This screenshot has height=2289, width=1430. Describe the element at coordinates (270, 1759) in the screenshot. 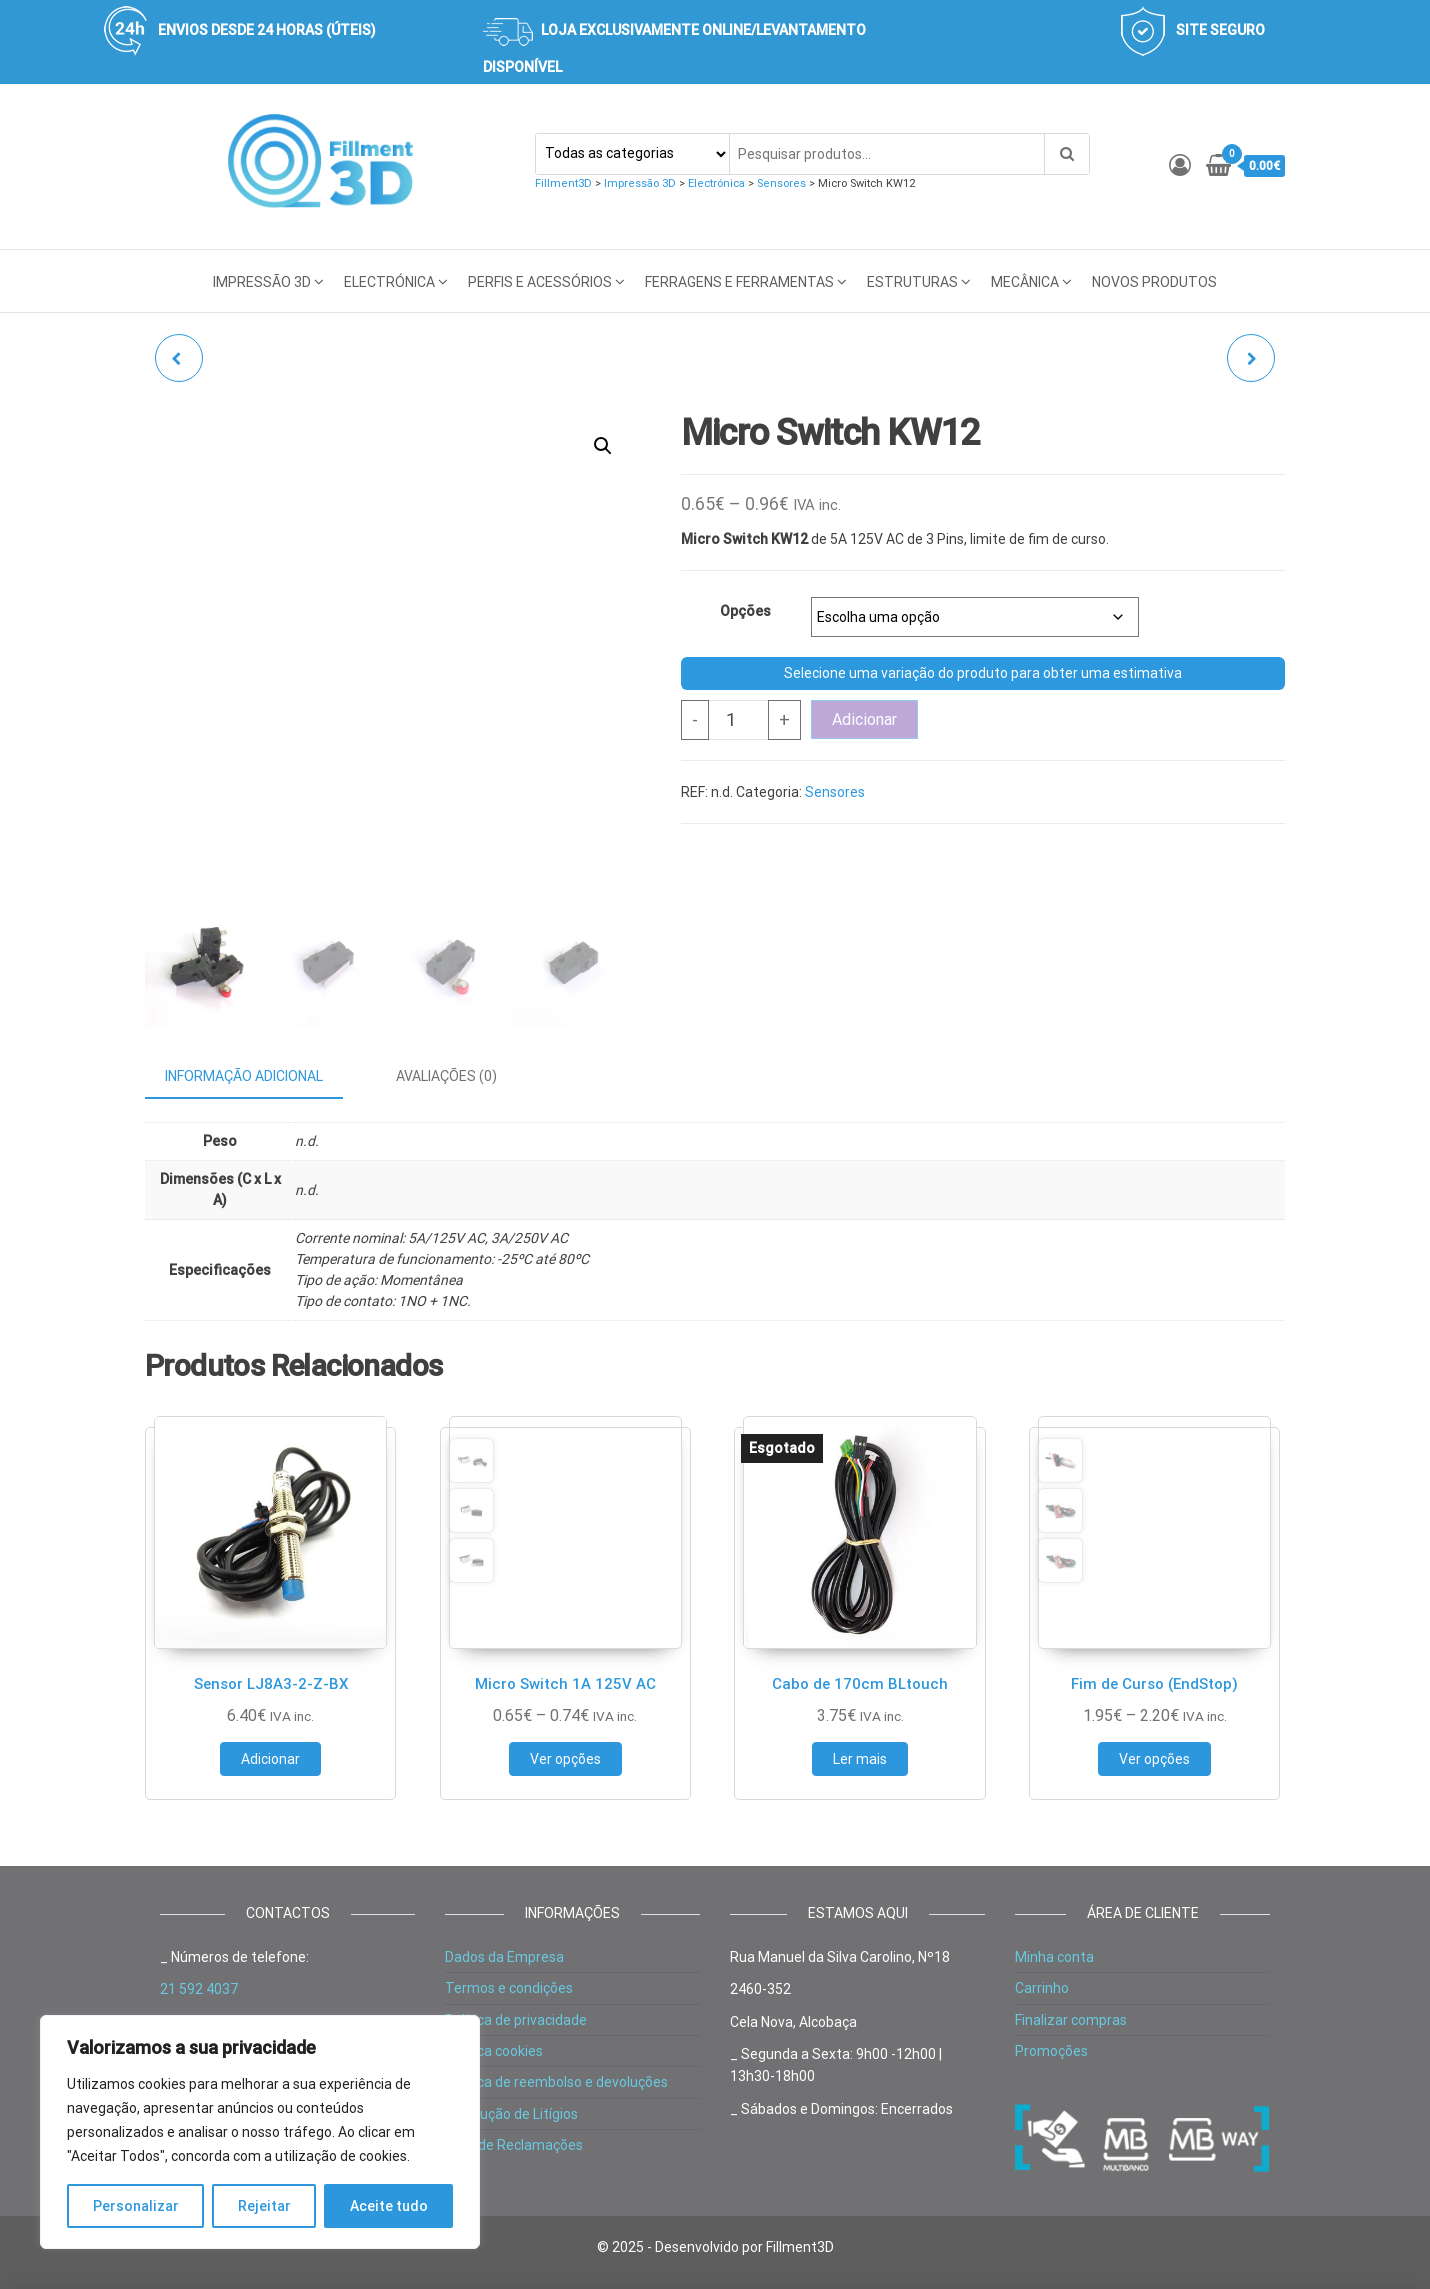

I see `Adicionar [button]` at that location.